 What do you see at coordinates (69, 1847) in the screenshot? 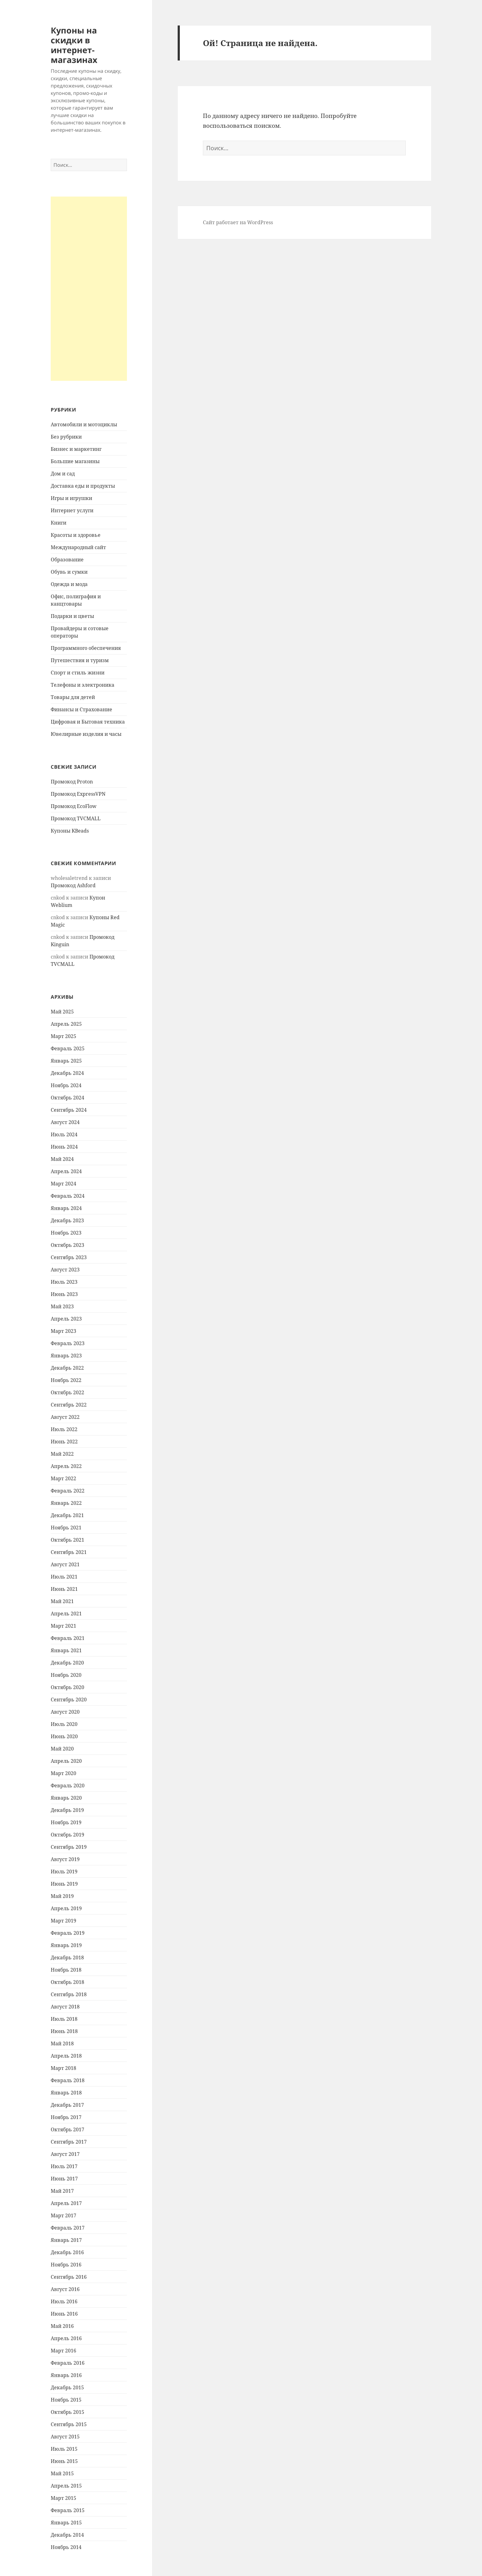
I see `Сентябрь 2019` at bounding box center [69, 1847].